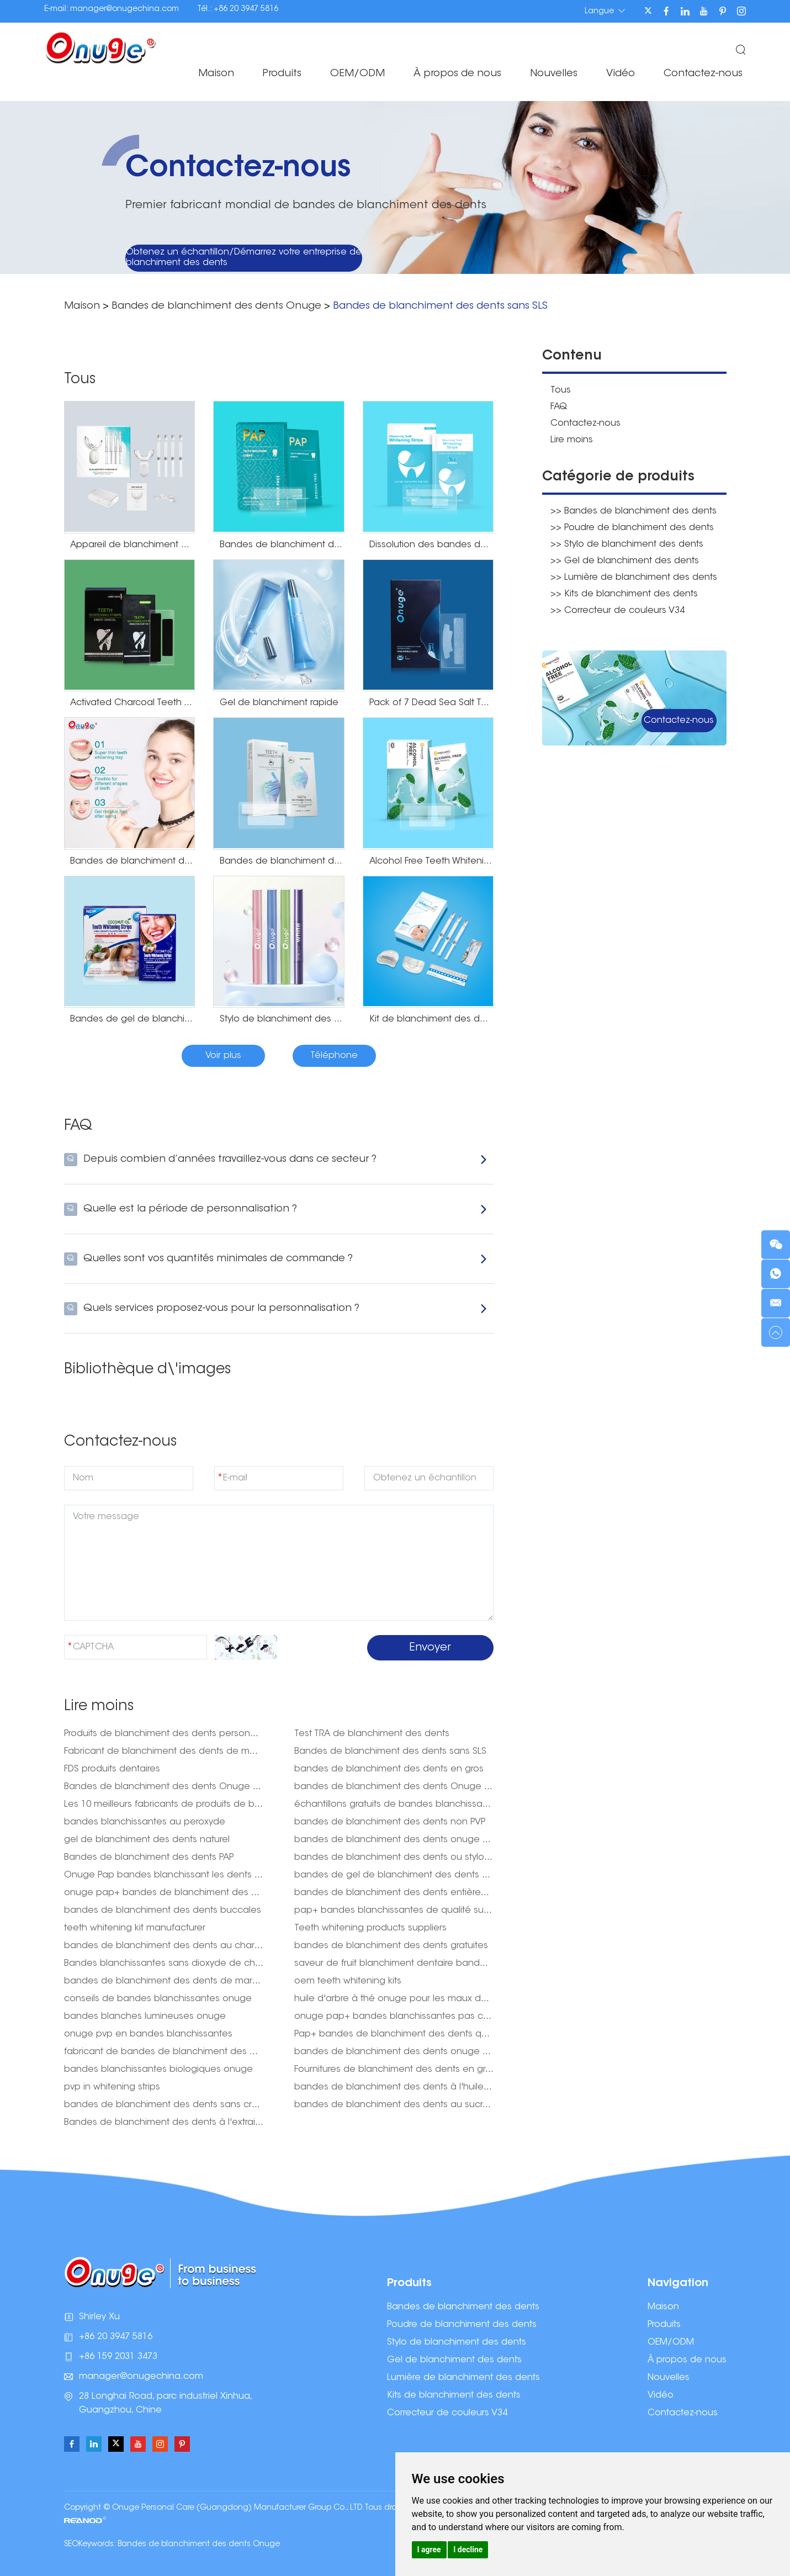 The image size is (790, 2576). What do you see at coordinates (404, 1999) in the screenshot?
I see `huile d'arbre à thé onuge pour les maux de dents` at bounding box center [404, 1999].